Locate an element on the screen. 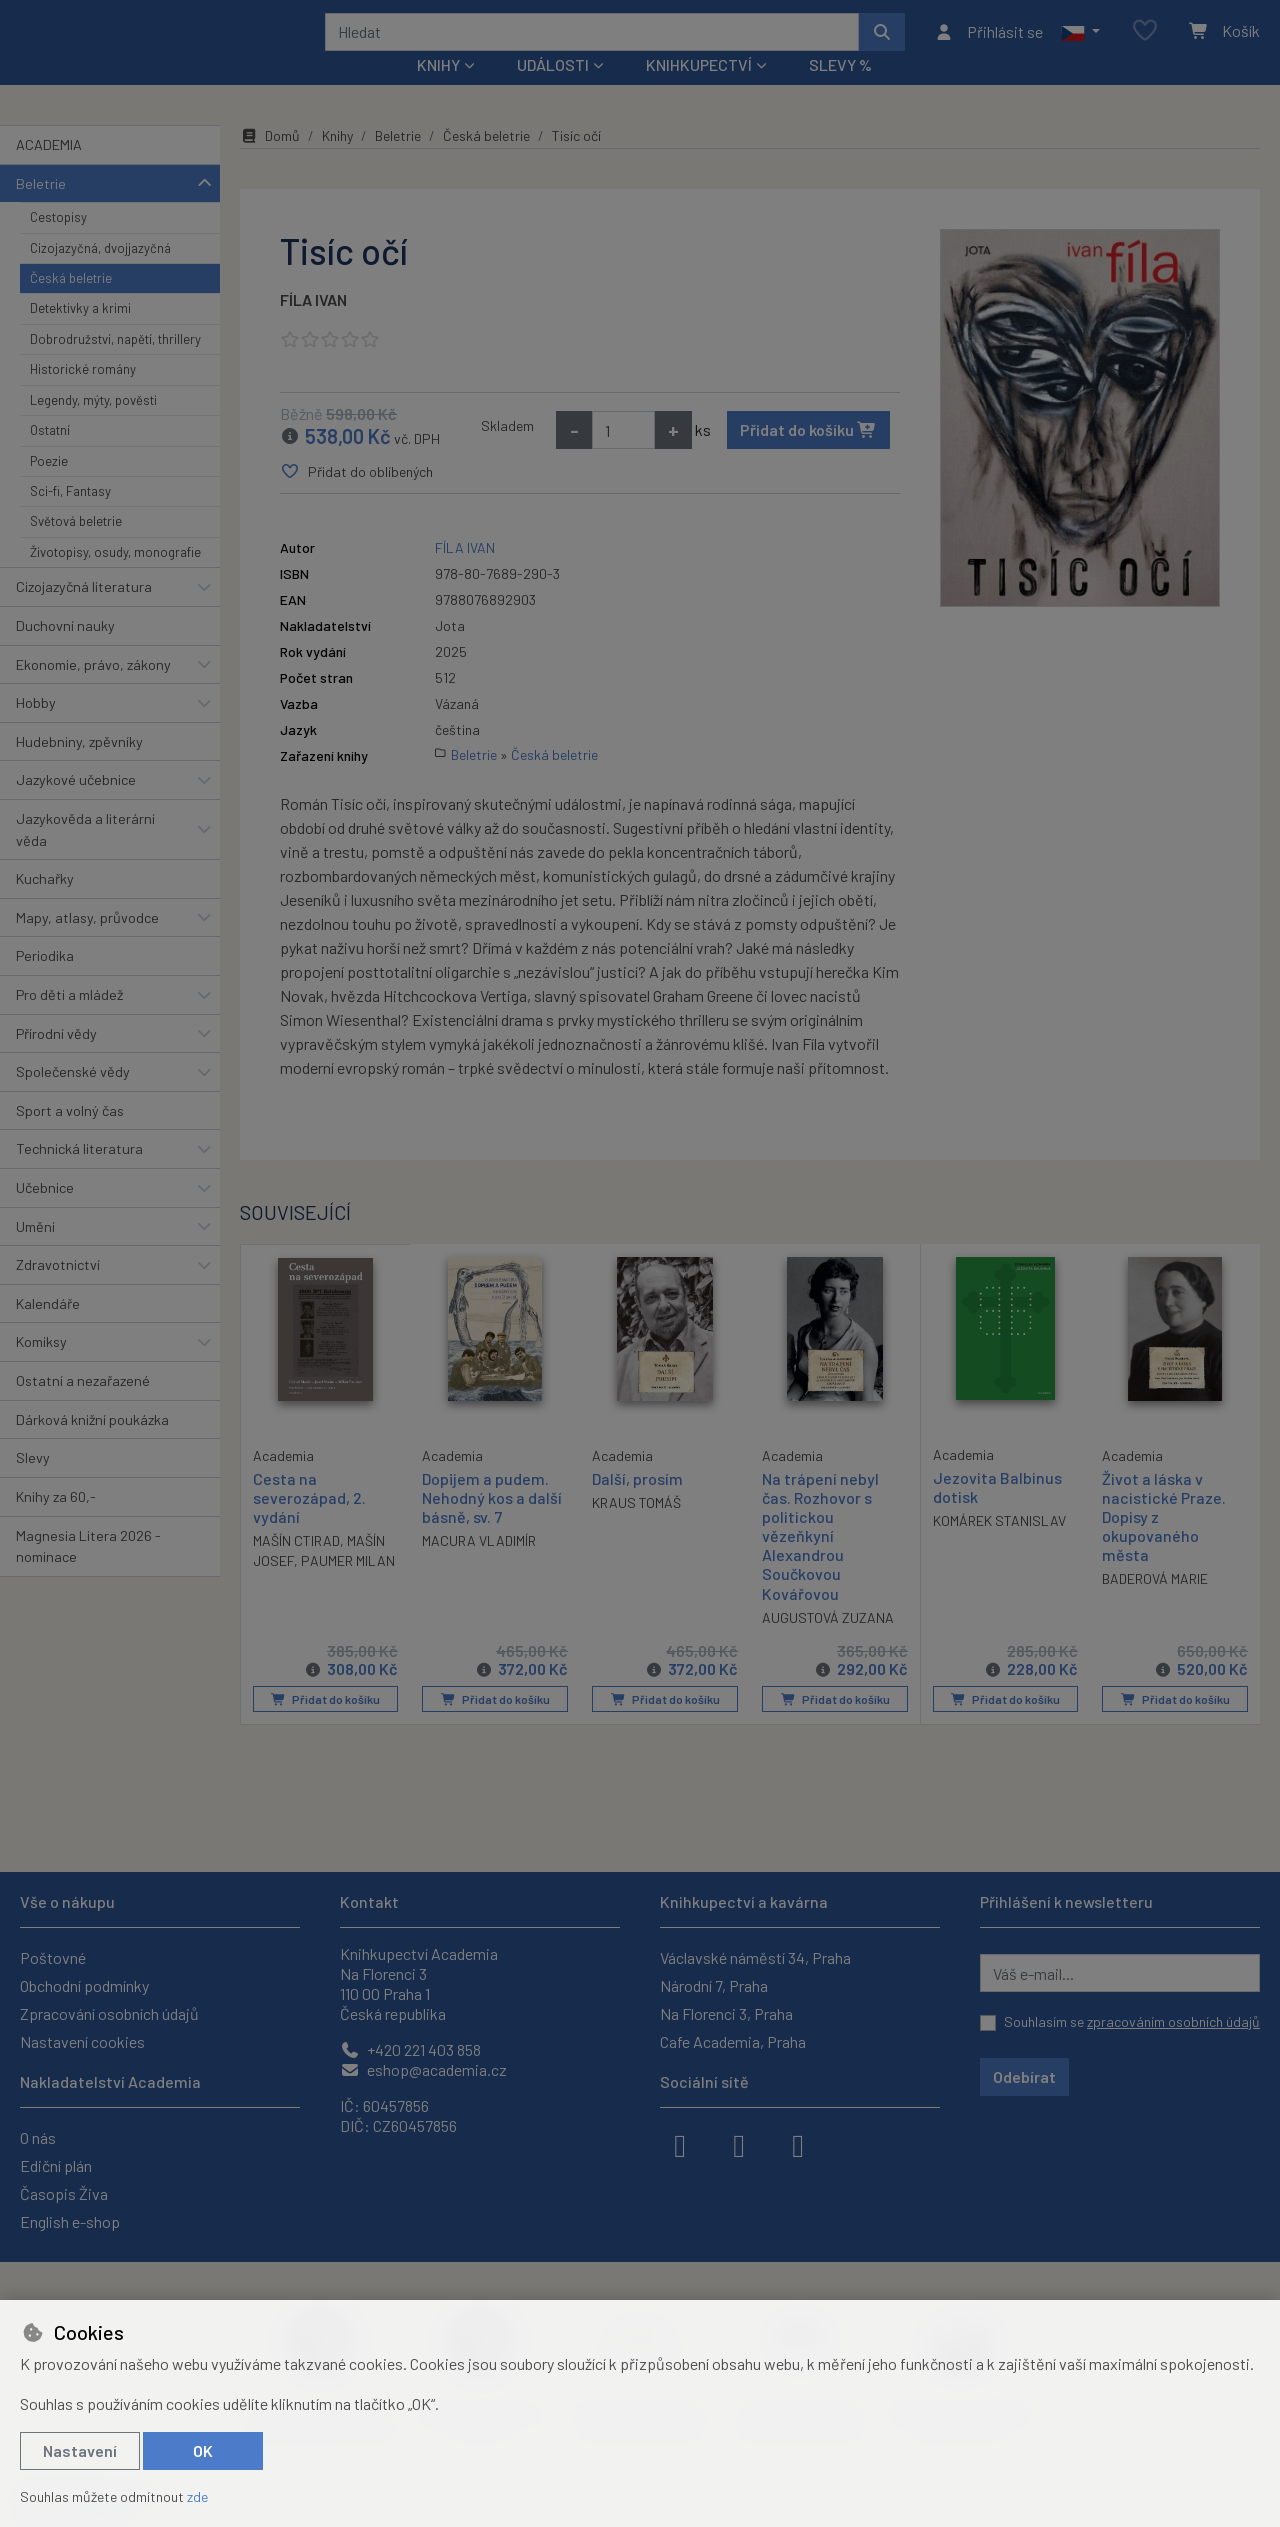  Další, prosím is located at coordinates (637, 1504).